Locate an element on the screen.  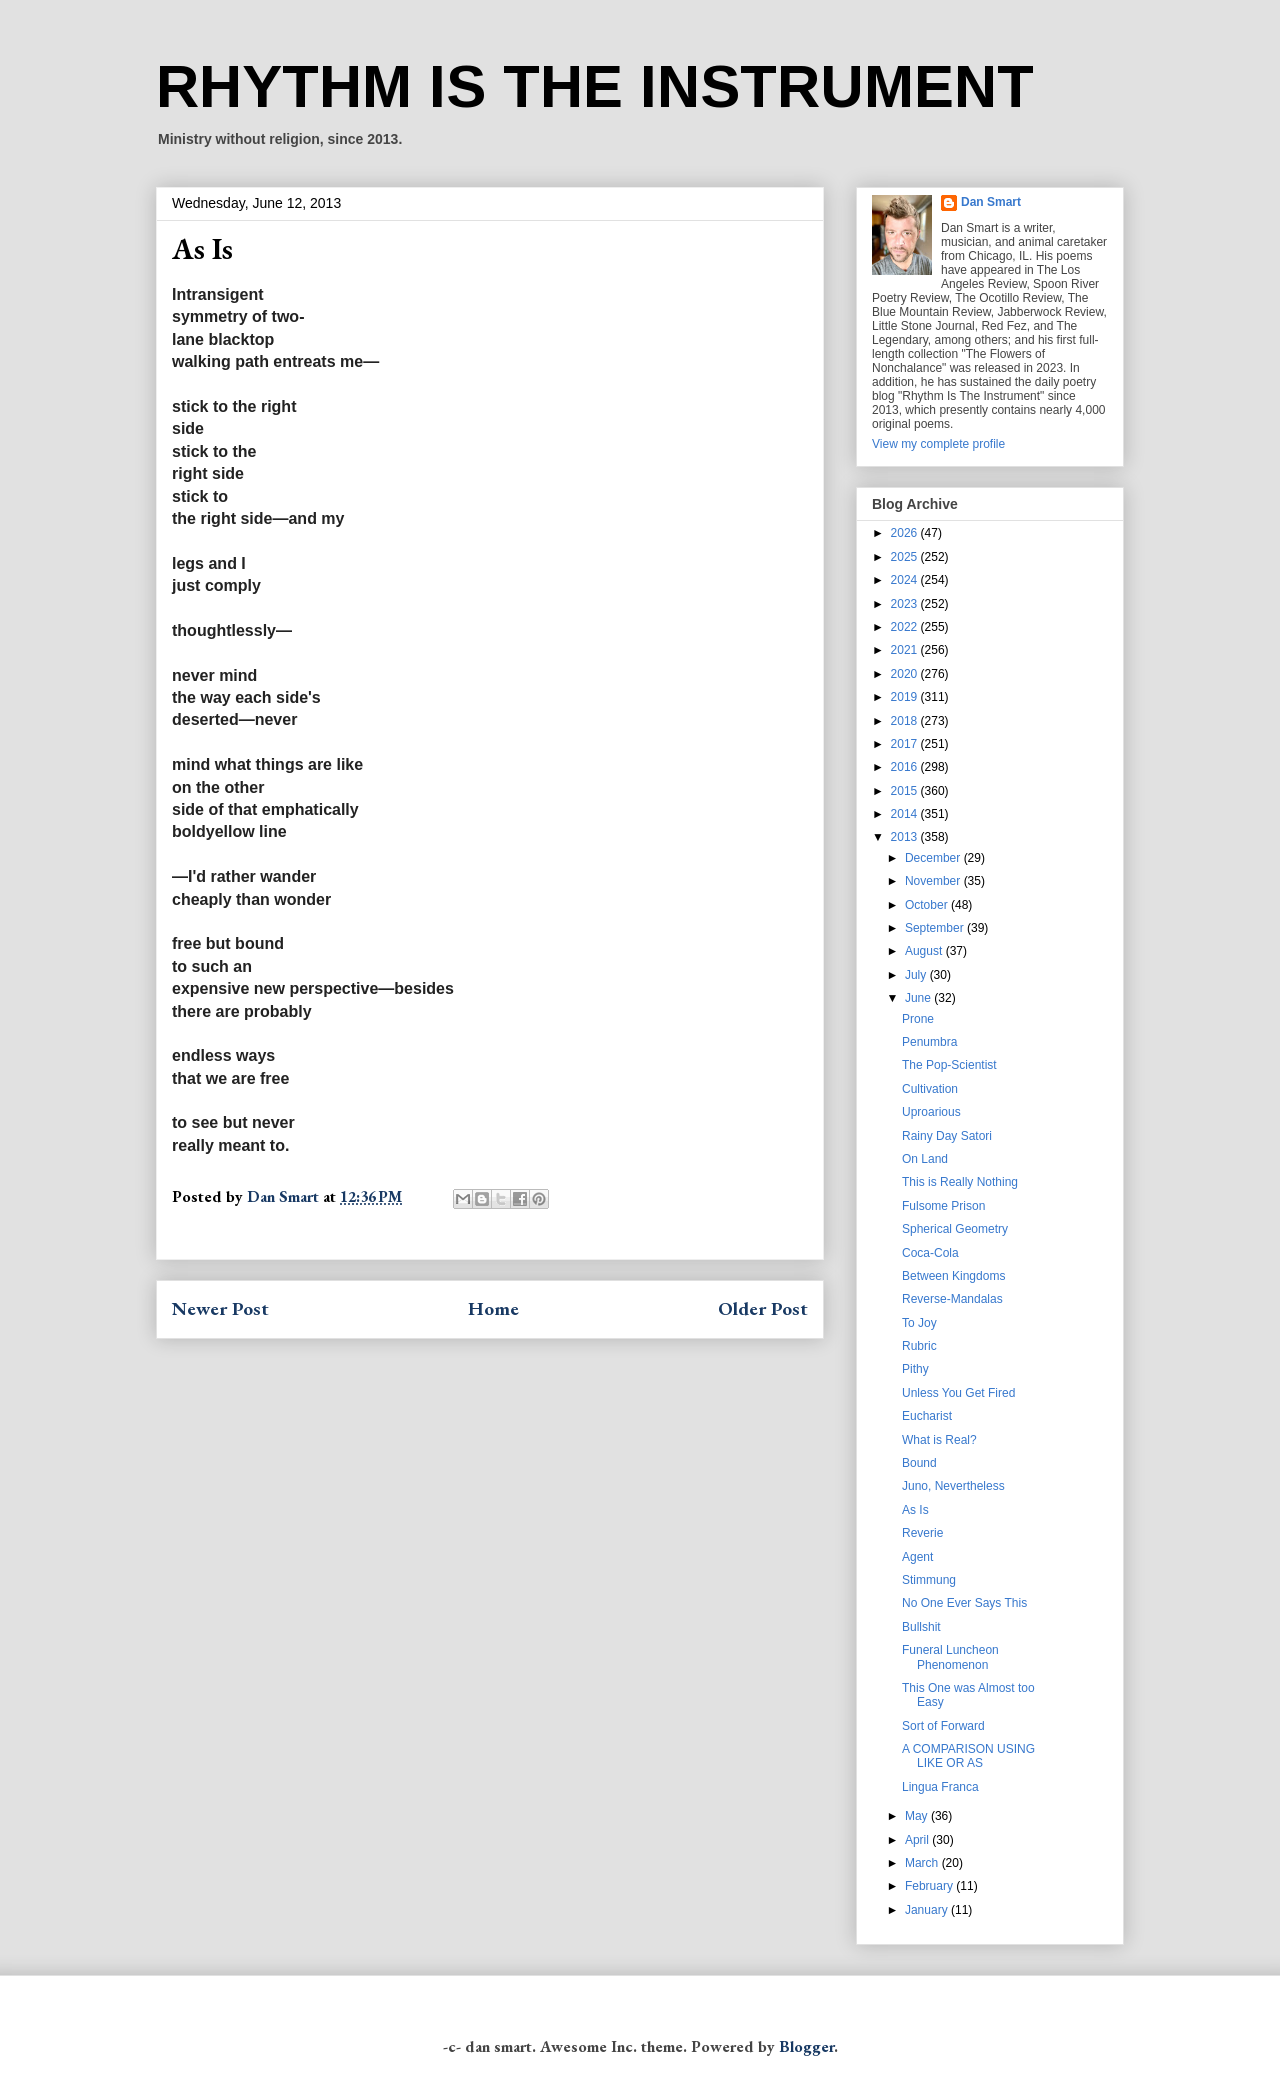
June is located at coordinates (919, 998).